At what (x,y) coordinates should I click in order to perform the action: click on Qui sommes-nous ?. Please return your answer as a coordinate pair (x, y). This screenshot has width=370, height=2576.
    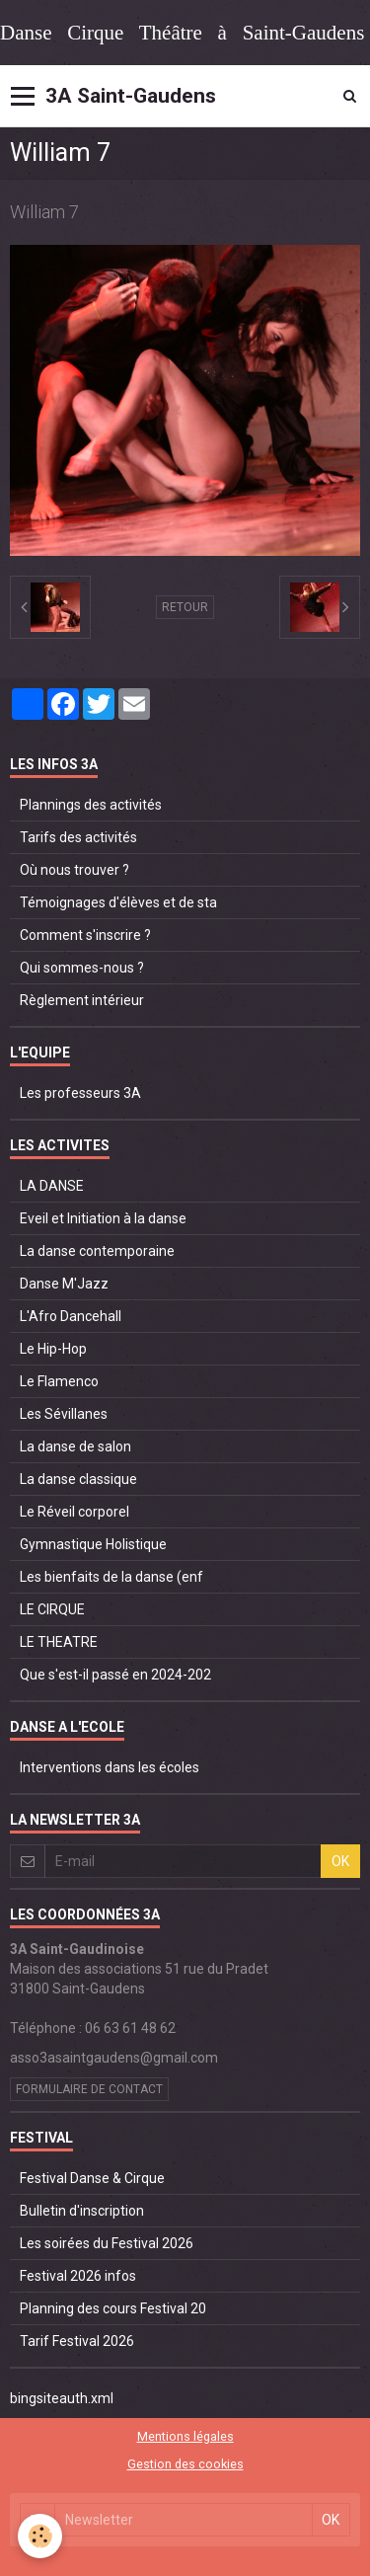
    Looking at the image, I should click on (82, 968).